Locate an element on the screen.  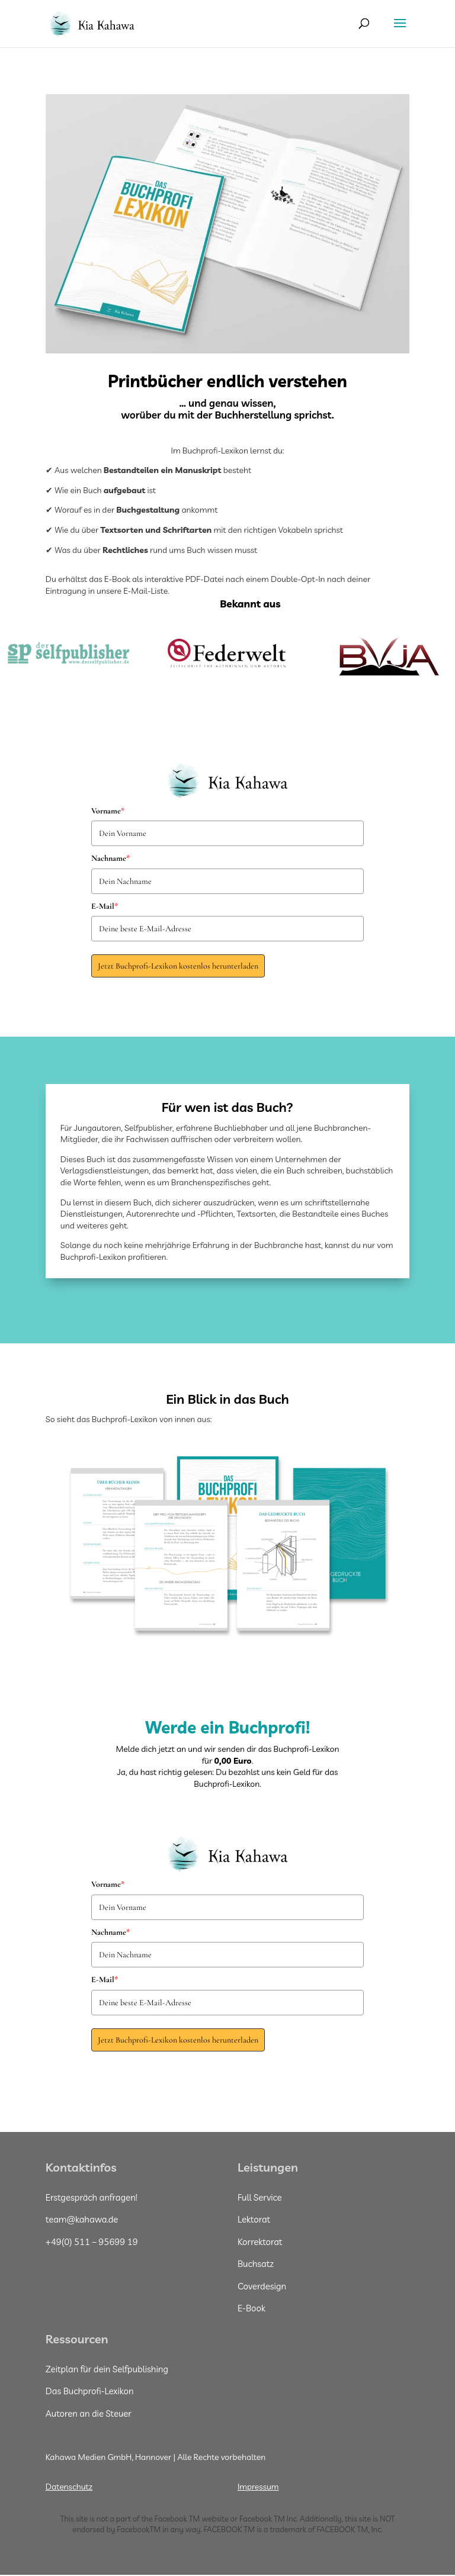
Datenschutz is located at coordinates (69, 2486).